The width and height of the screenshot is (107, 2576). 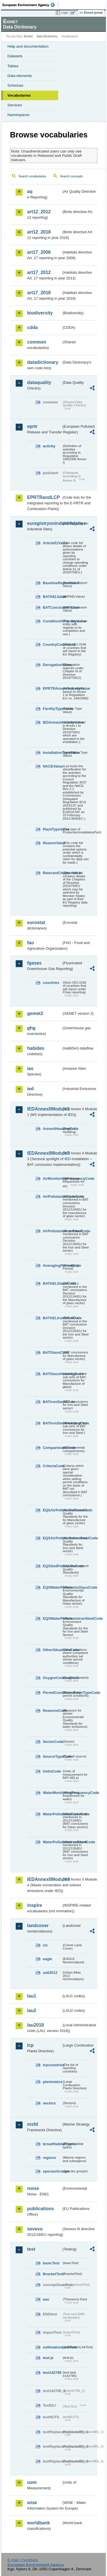 I want to click on IEDAnnexIActivityValue, so click(x=52, y=722).